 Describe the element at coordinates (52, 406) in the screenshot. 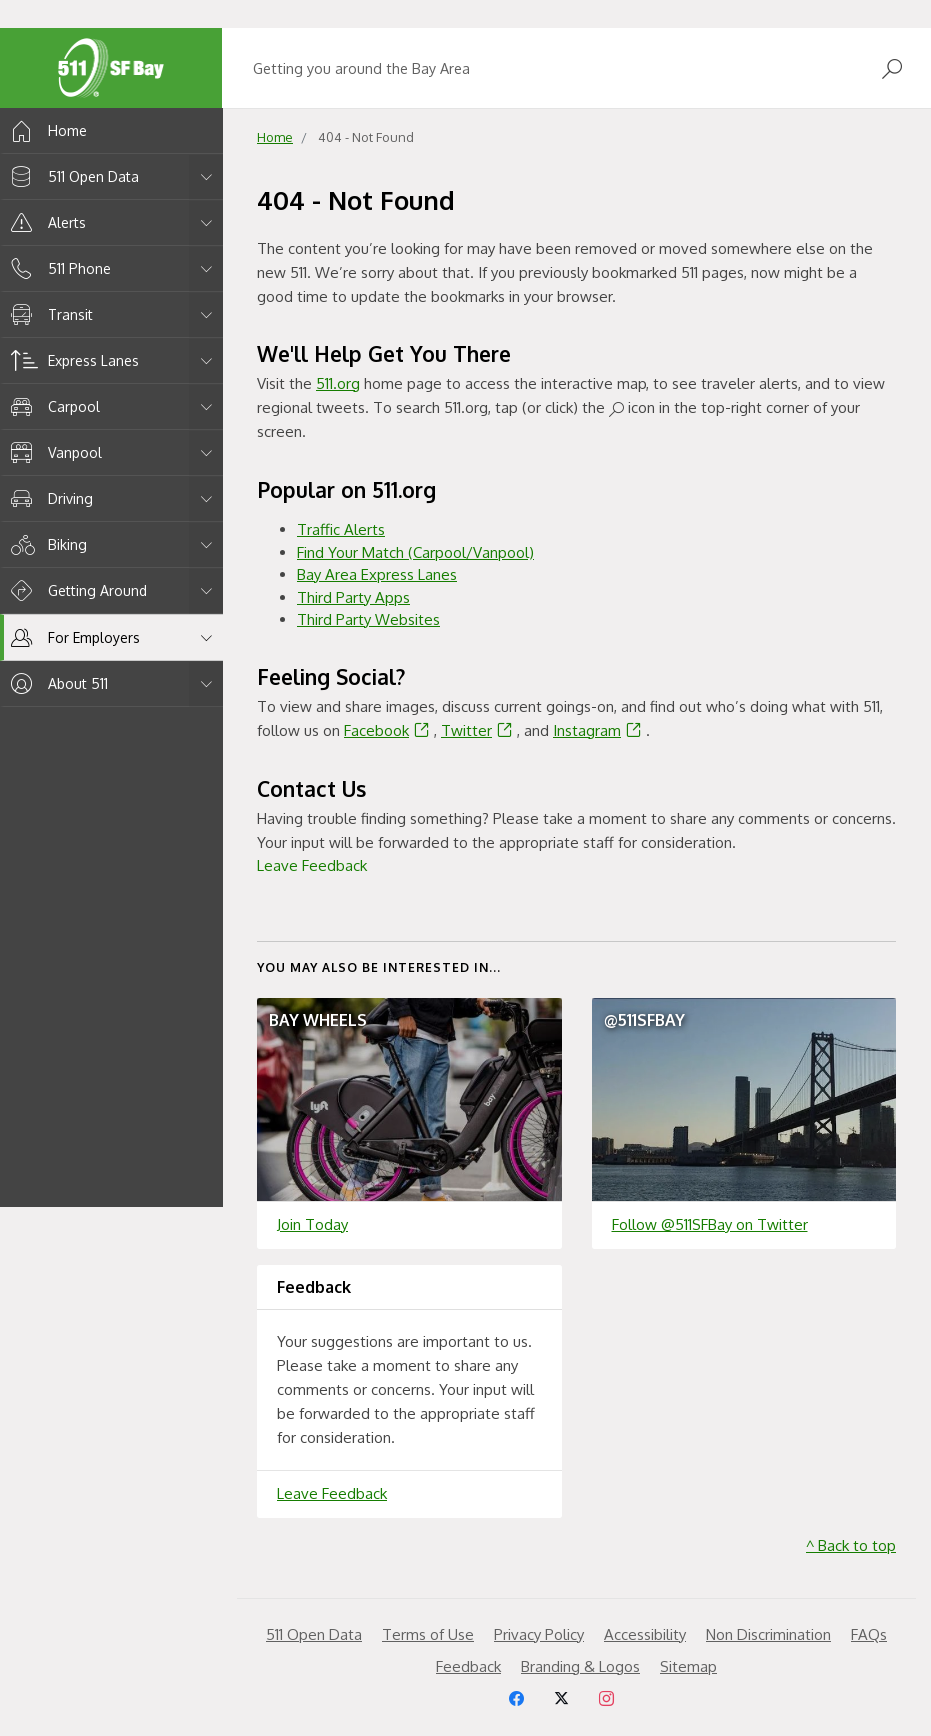

I see `Carpool` at that location.